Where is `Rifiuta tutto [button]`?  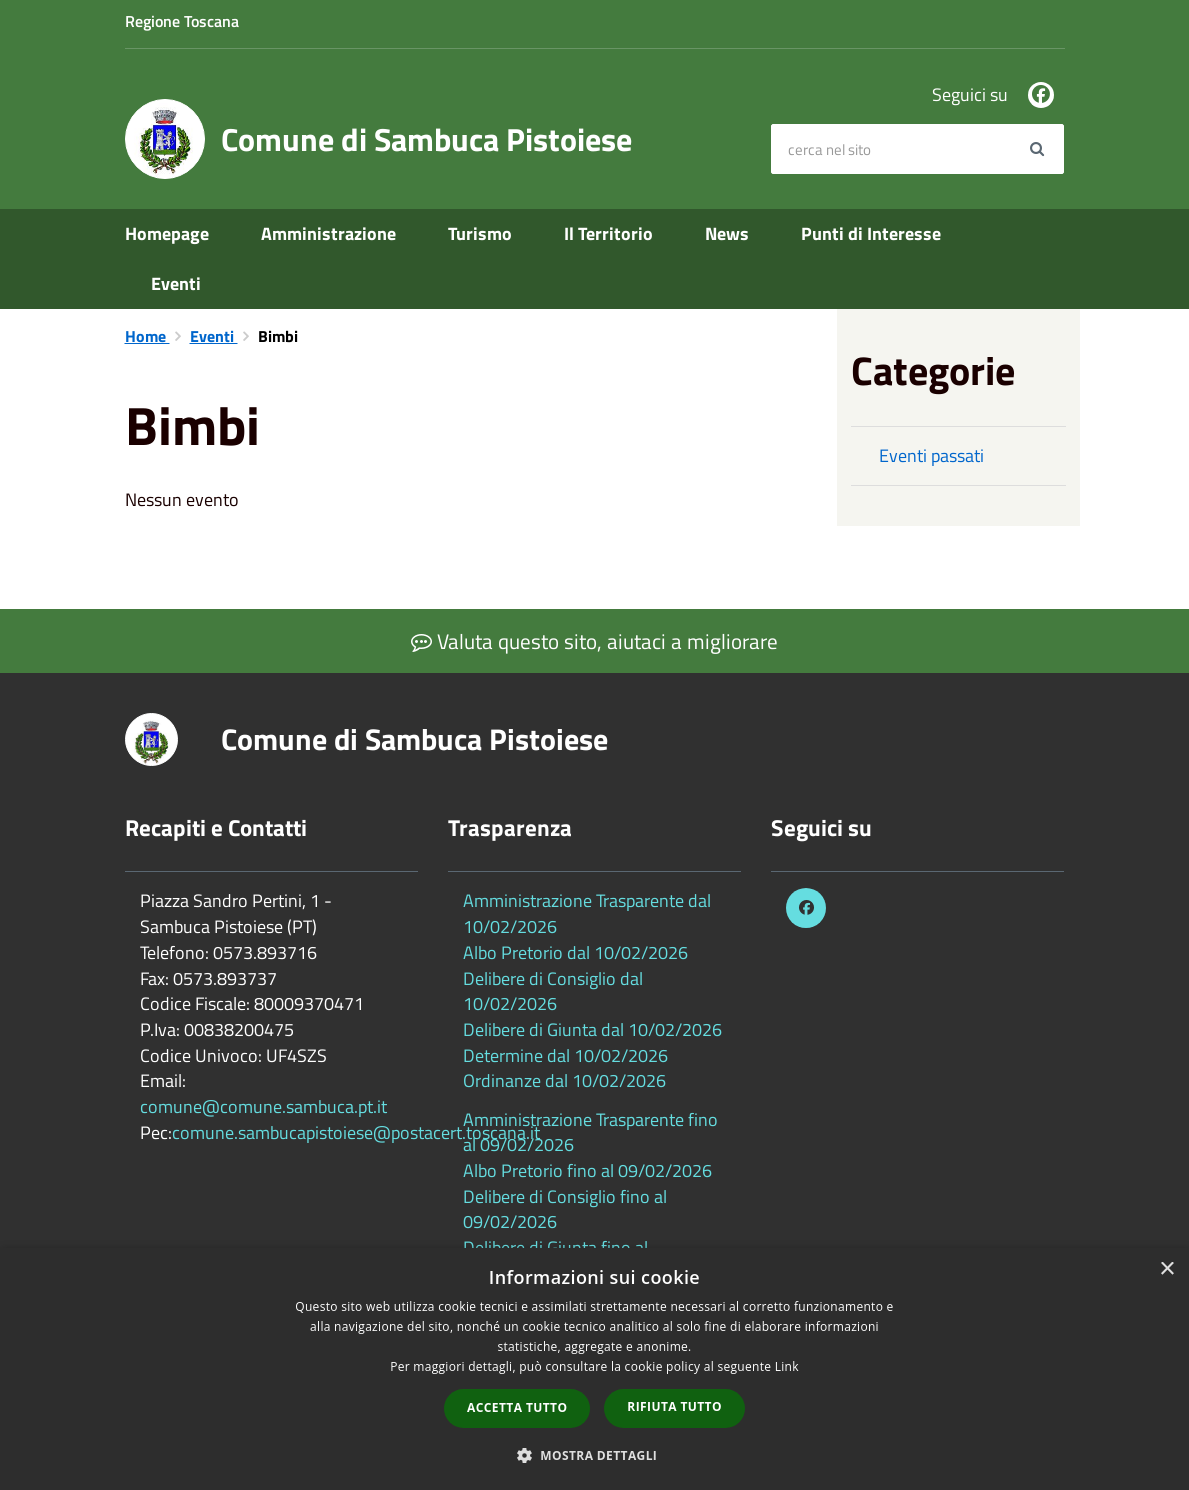
Rifiuta tutto [button] is located at coordinates (674, 1406).